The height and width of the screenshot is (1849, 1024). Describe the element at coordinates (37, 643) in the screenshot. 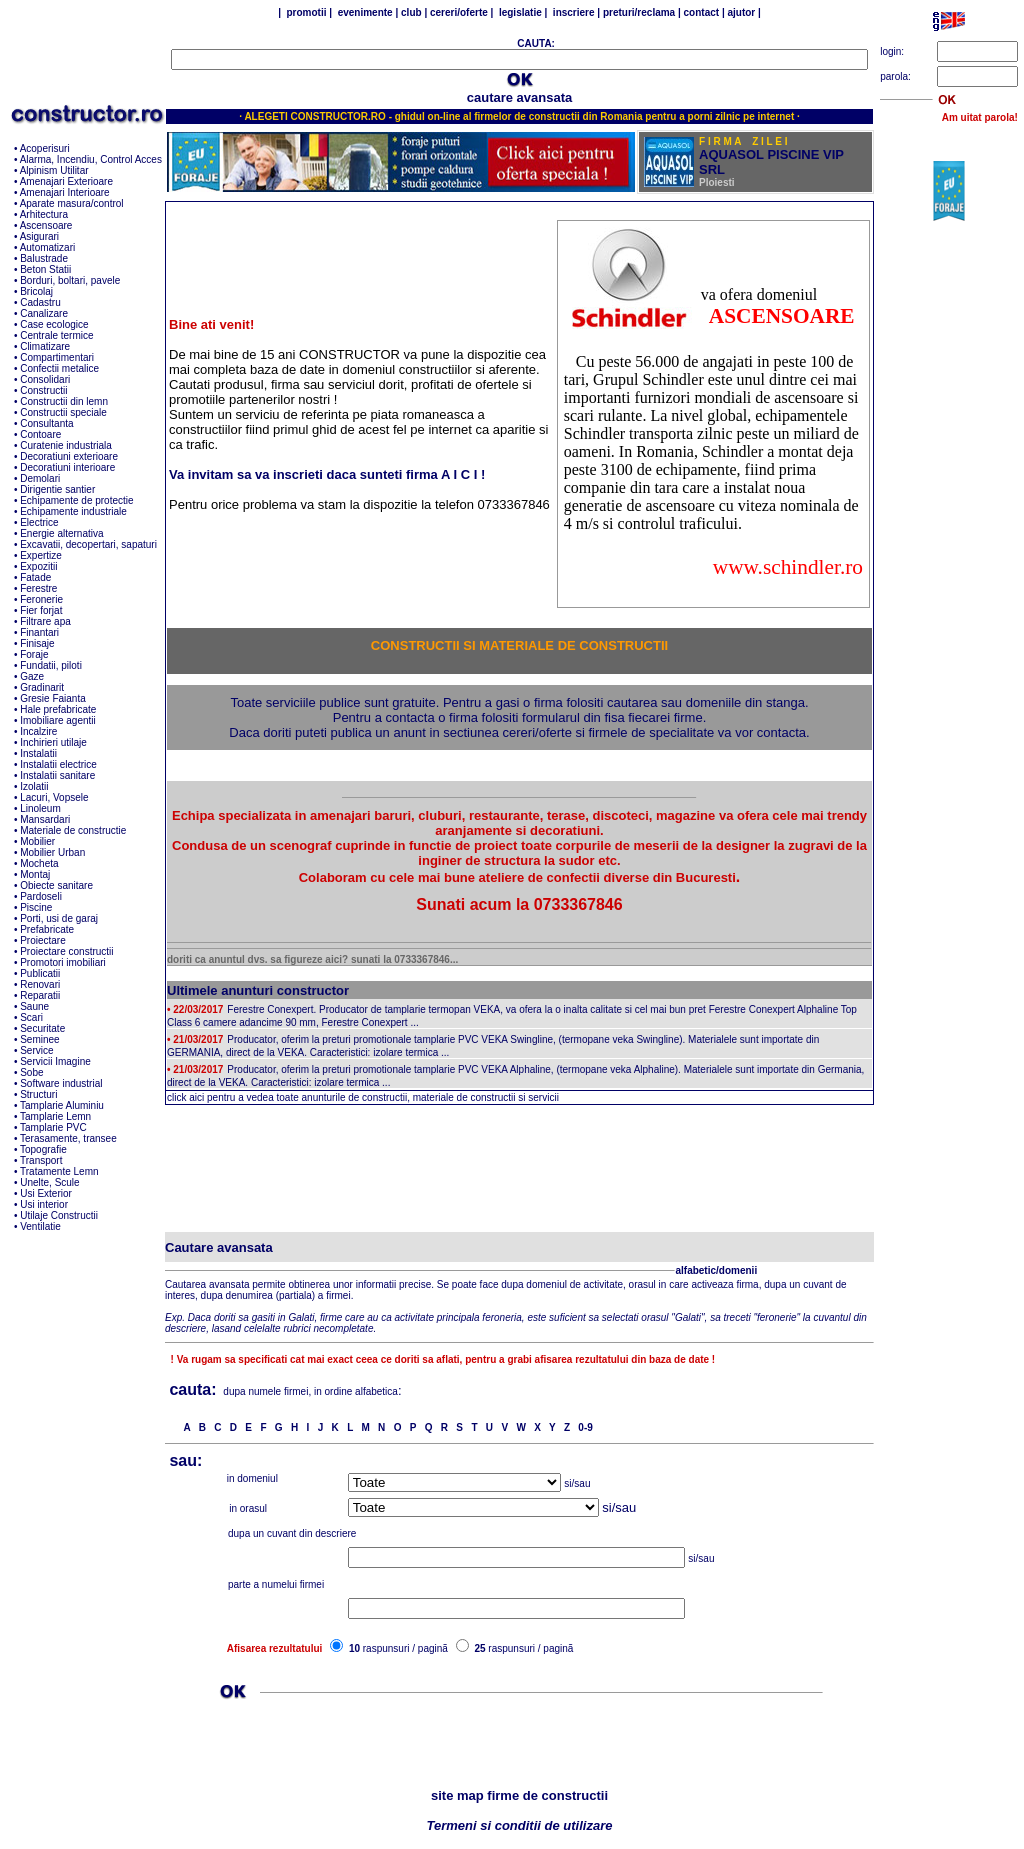

I see `Finisaje` at that location.